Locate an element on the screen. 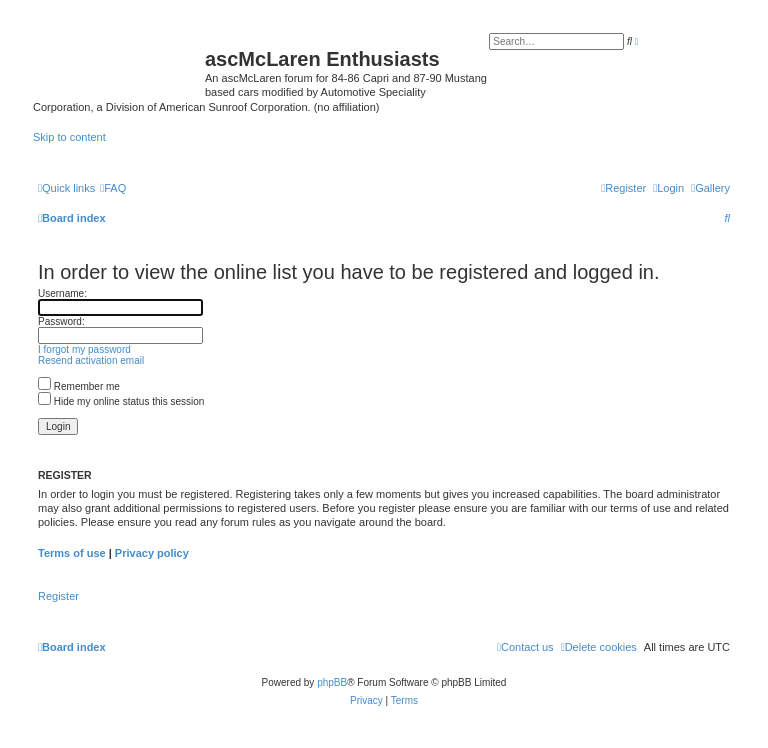  Resend activation email is located at coordinates (91, 360).